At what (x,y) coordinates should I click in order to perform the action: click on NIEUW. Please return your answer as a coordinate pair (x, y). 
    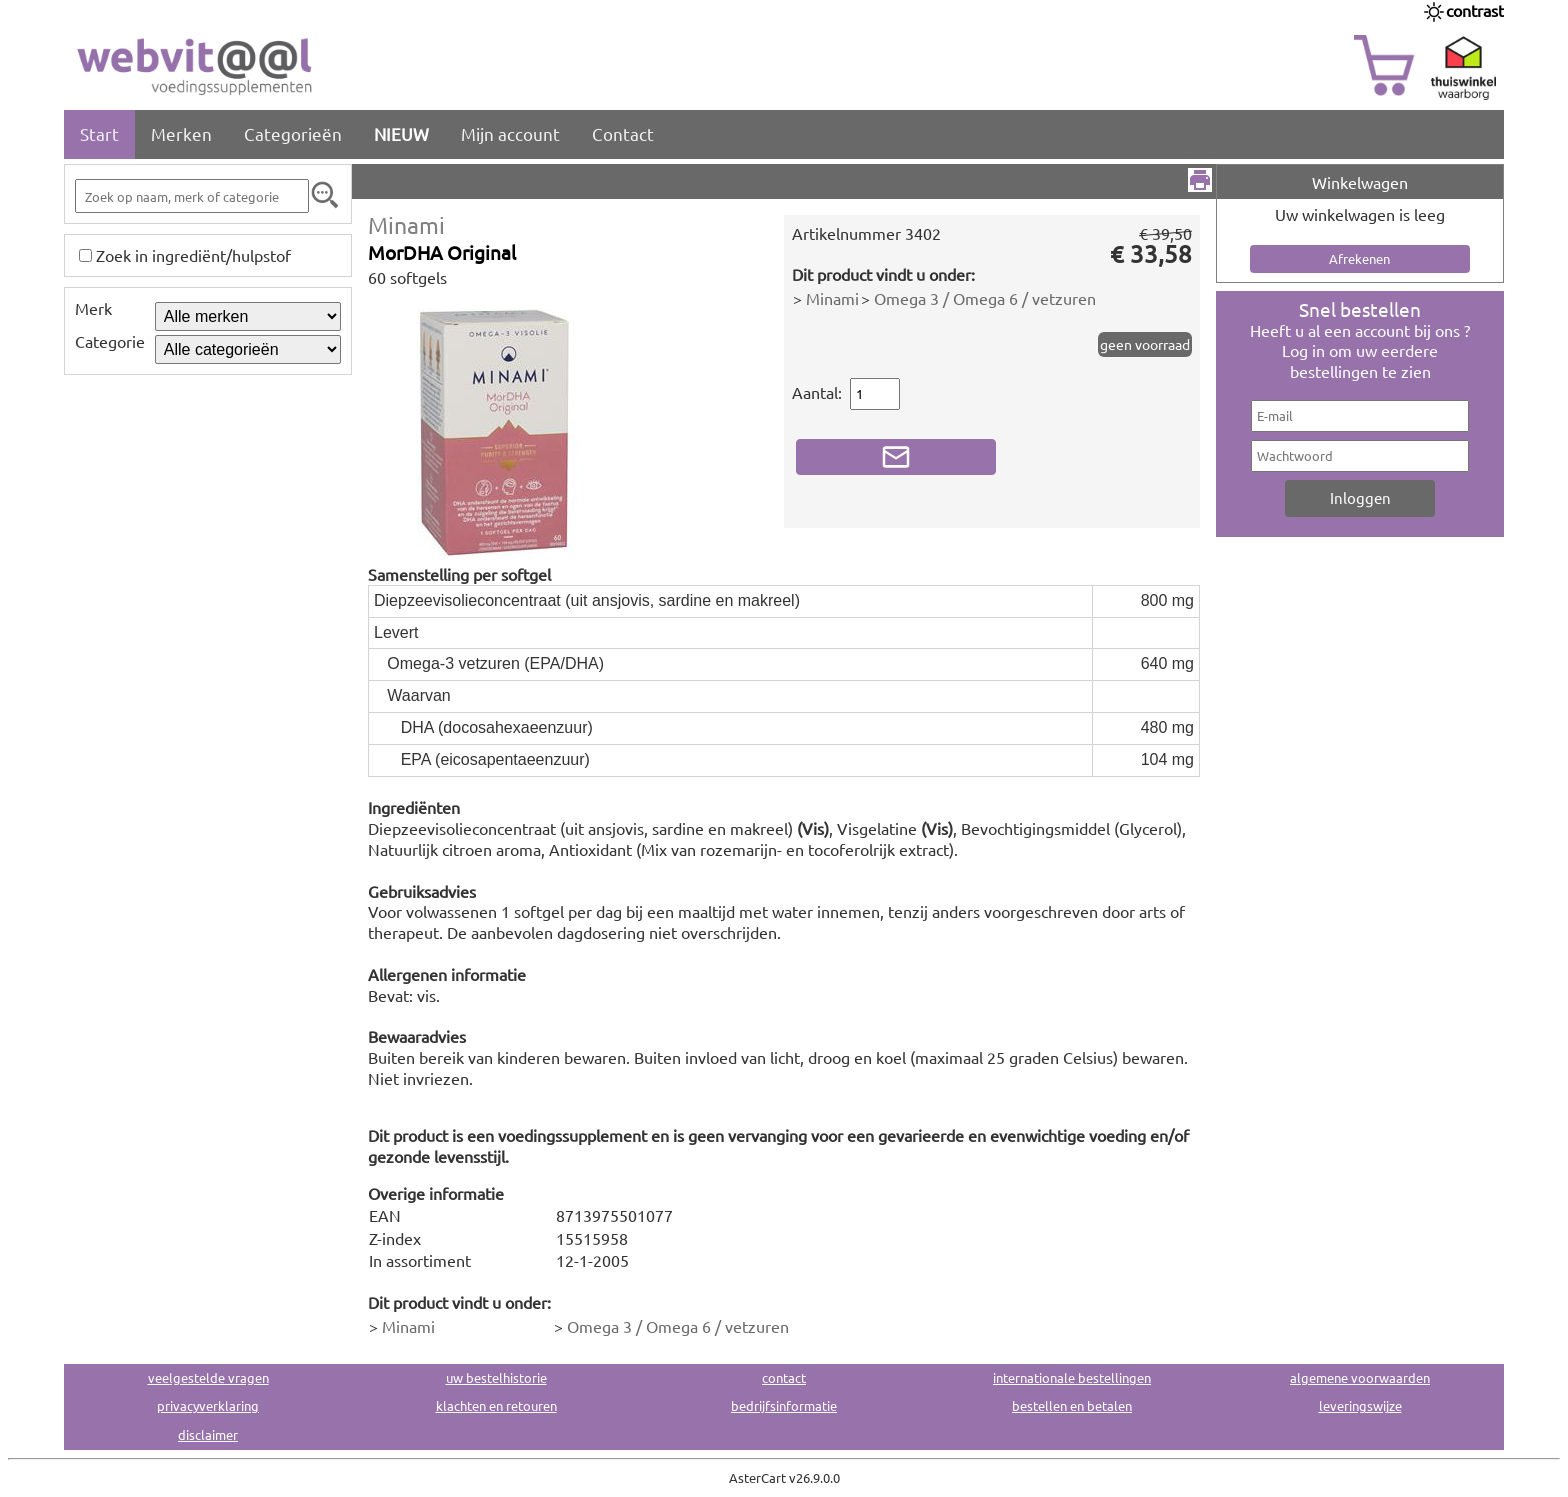
    Looking at the image, I should click on (401, 133).